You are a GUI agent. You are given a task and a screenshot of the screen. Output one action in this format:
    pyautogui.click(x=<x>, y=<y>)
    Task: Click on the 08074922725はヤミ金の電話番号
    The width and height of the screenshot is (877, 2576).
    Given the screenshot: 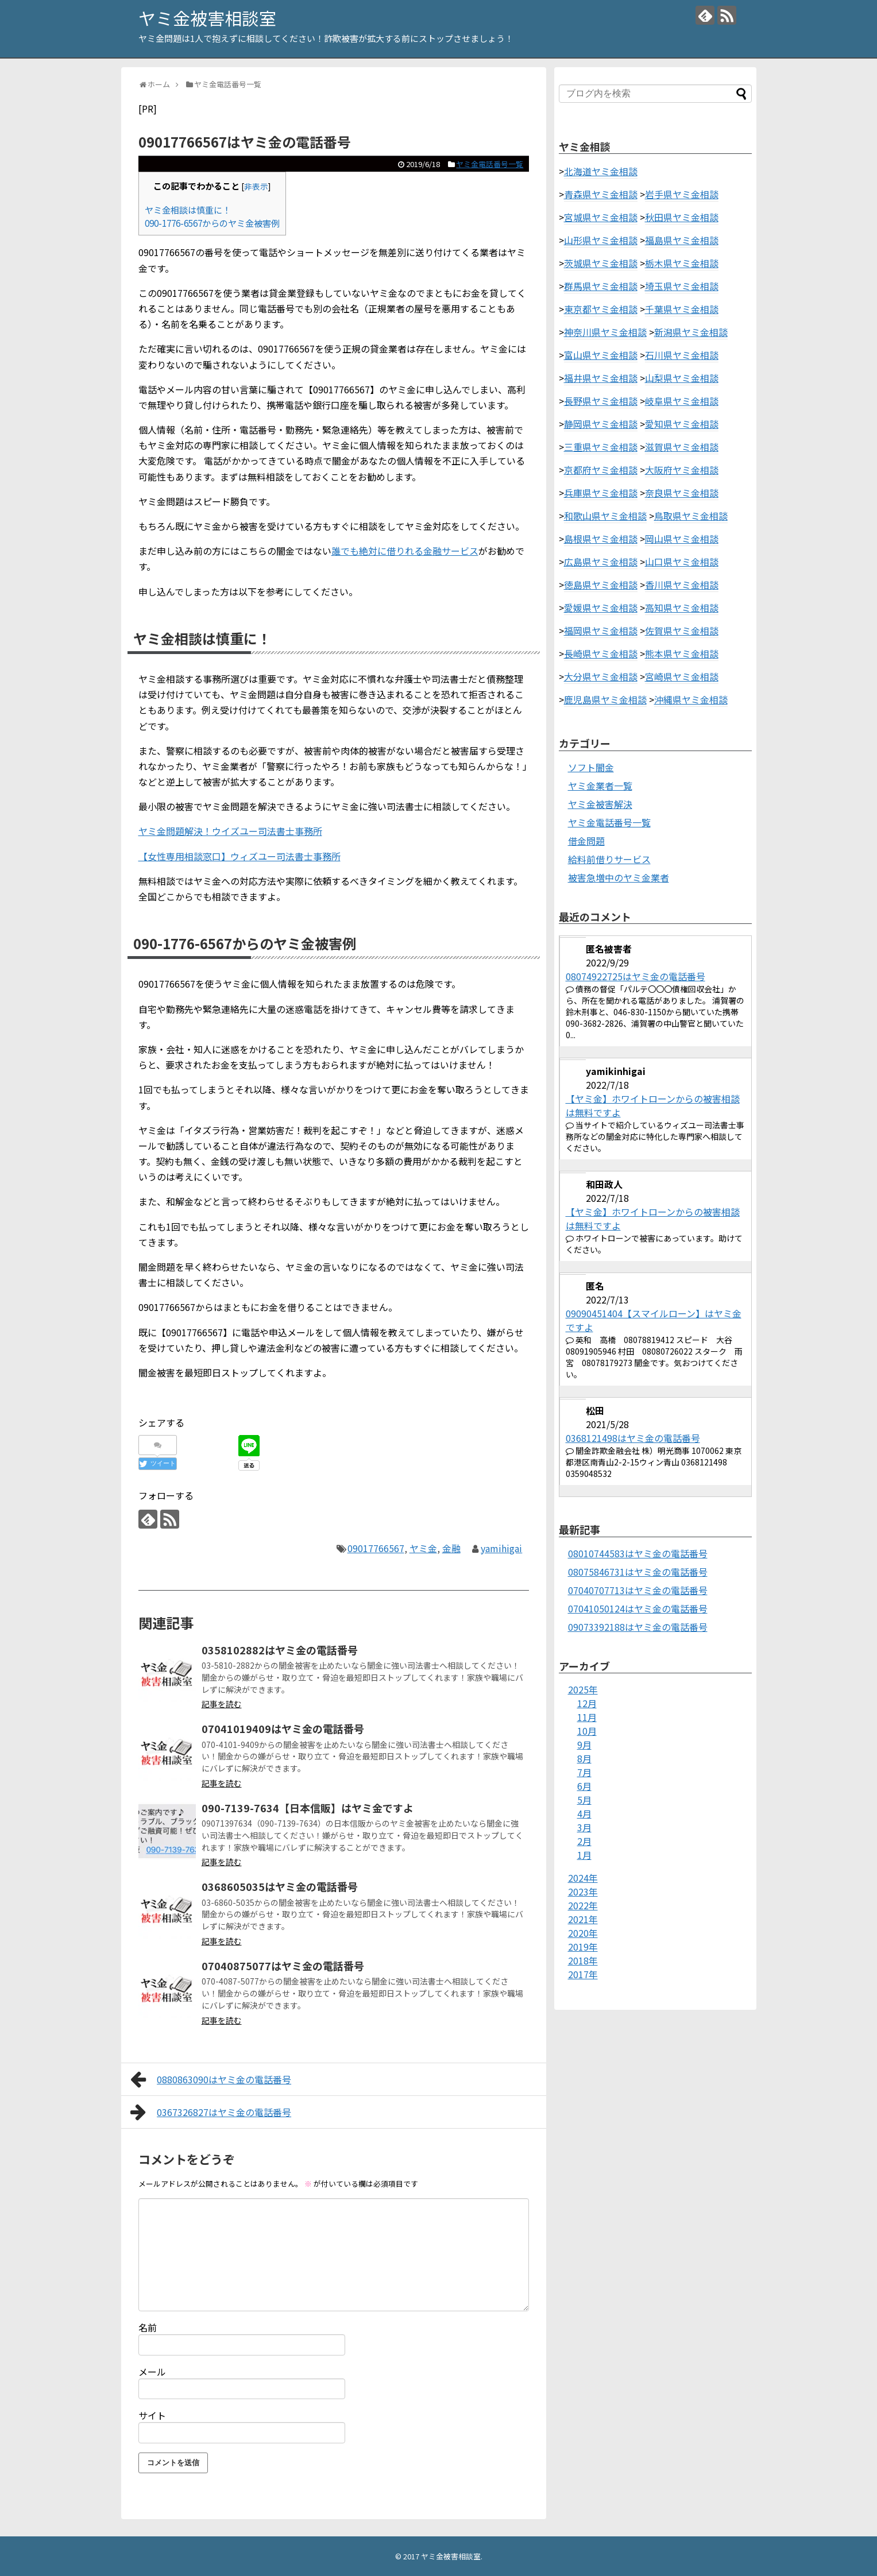 What is the action you would take?
    pyautogui.click(x=635, y=976)
    